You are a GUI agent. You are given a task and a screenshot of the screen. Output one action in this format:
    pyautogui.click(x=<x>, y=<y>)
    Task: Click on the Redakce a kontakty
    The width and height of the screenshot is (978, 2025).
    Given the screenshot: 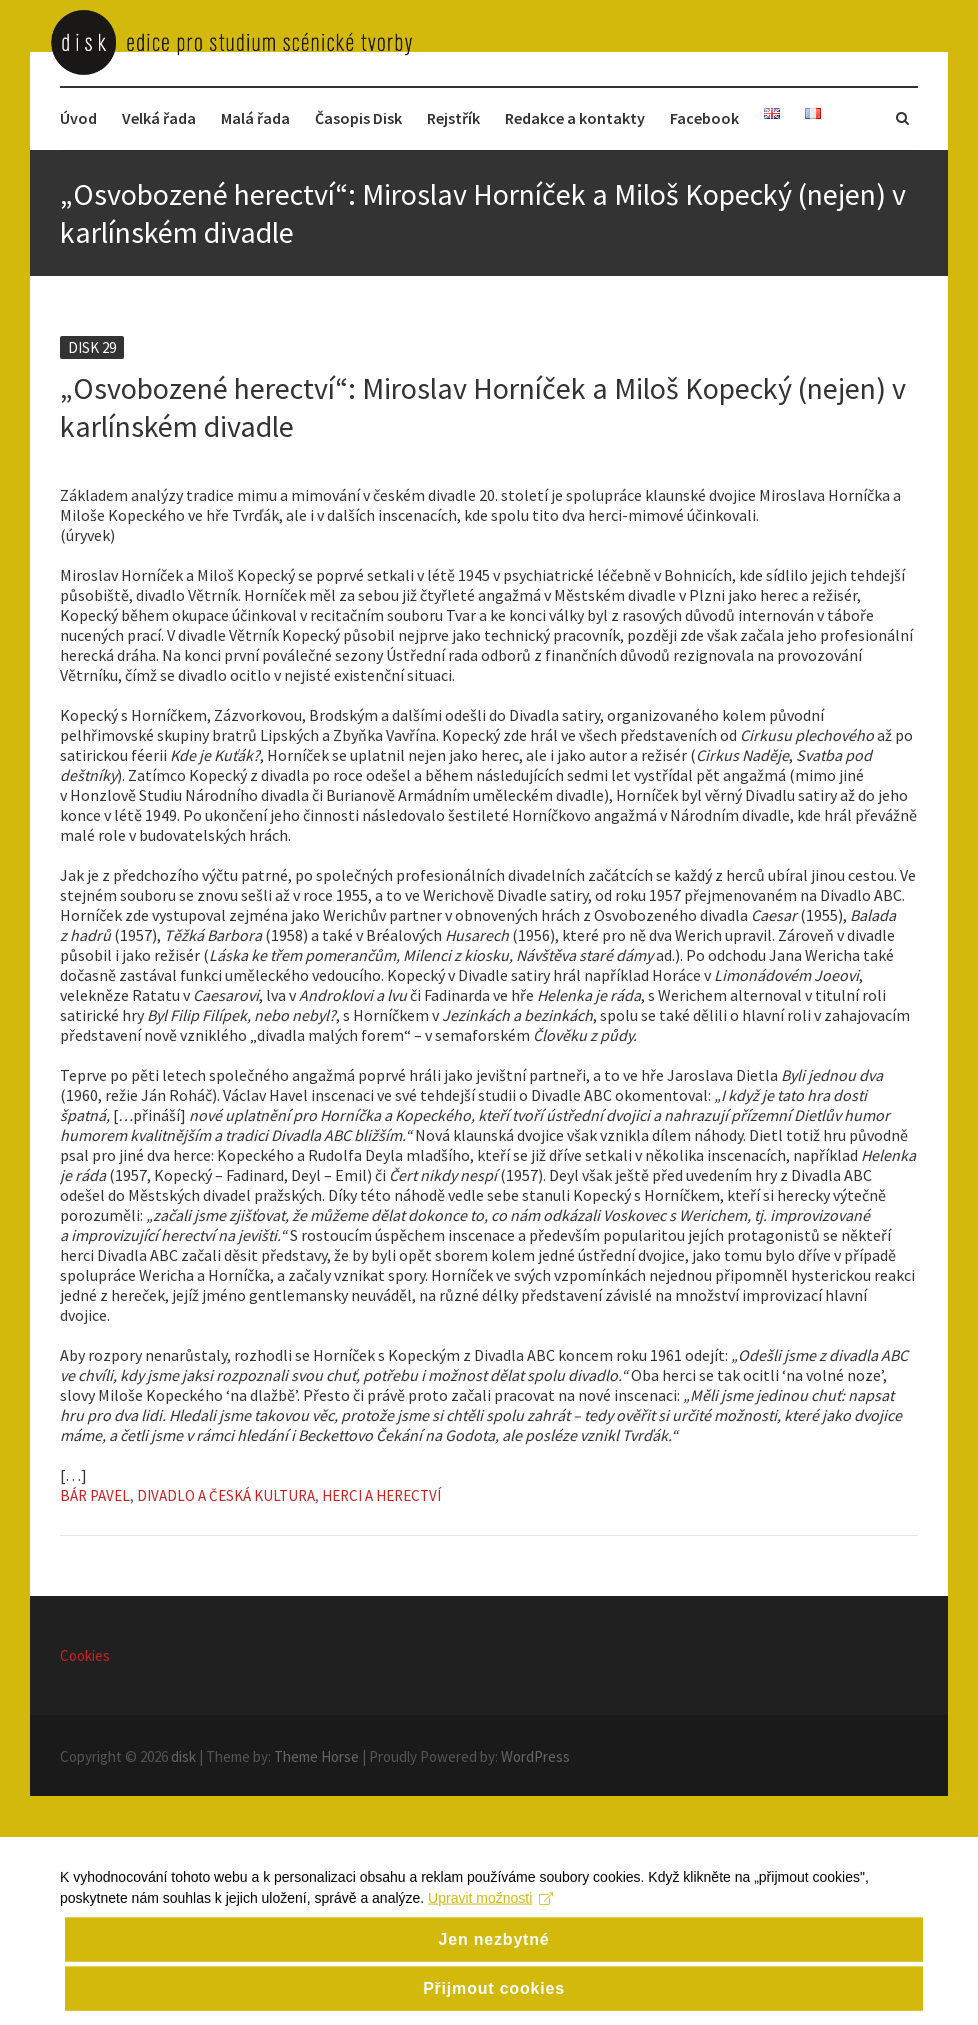 What is the action you would take?
    pyautogui.click(x=575, y=118)
    